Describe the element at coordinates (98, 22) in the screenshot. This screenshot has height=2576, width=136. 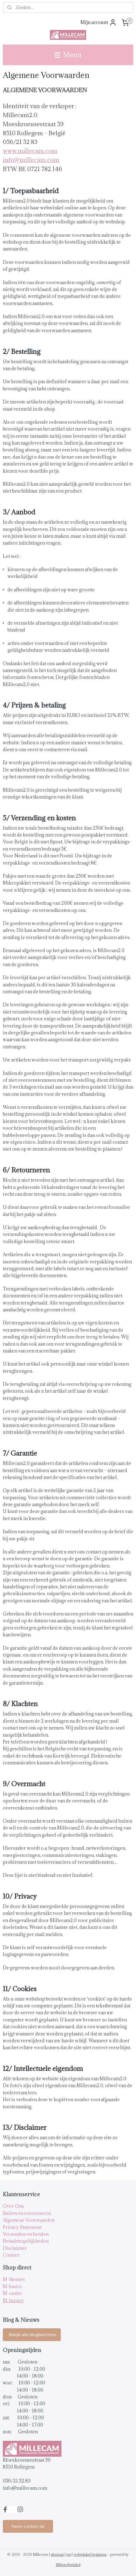
I see `Mijn account` at that location.